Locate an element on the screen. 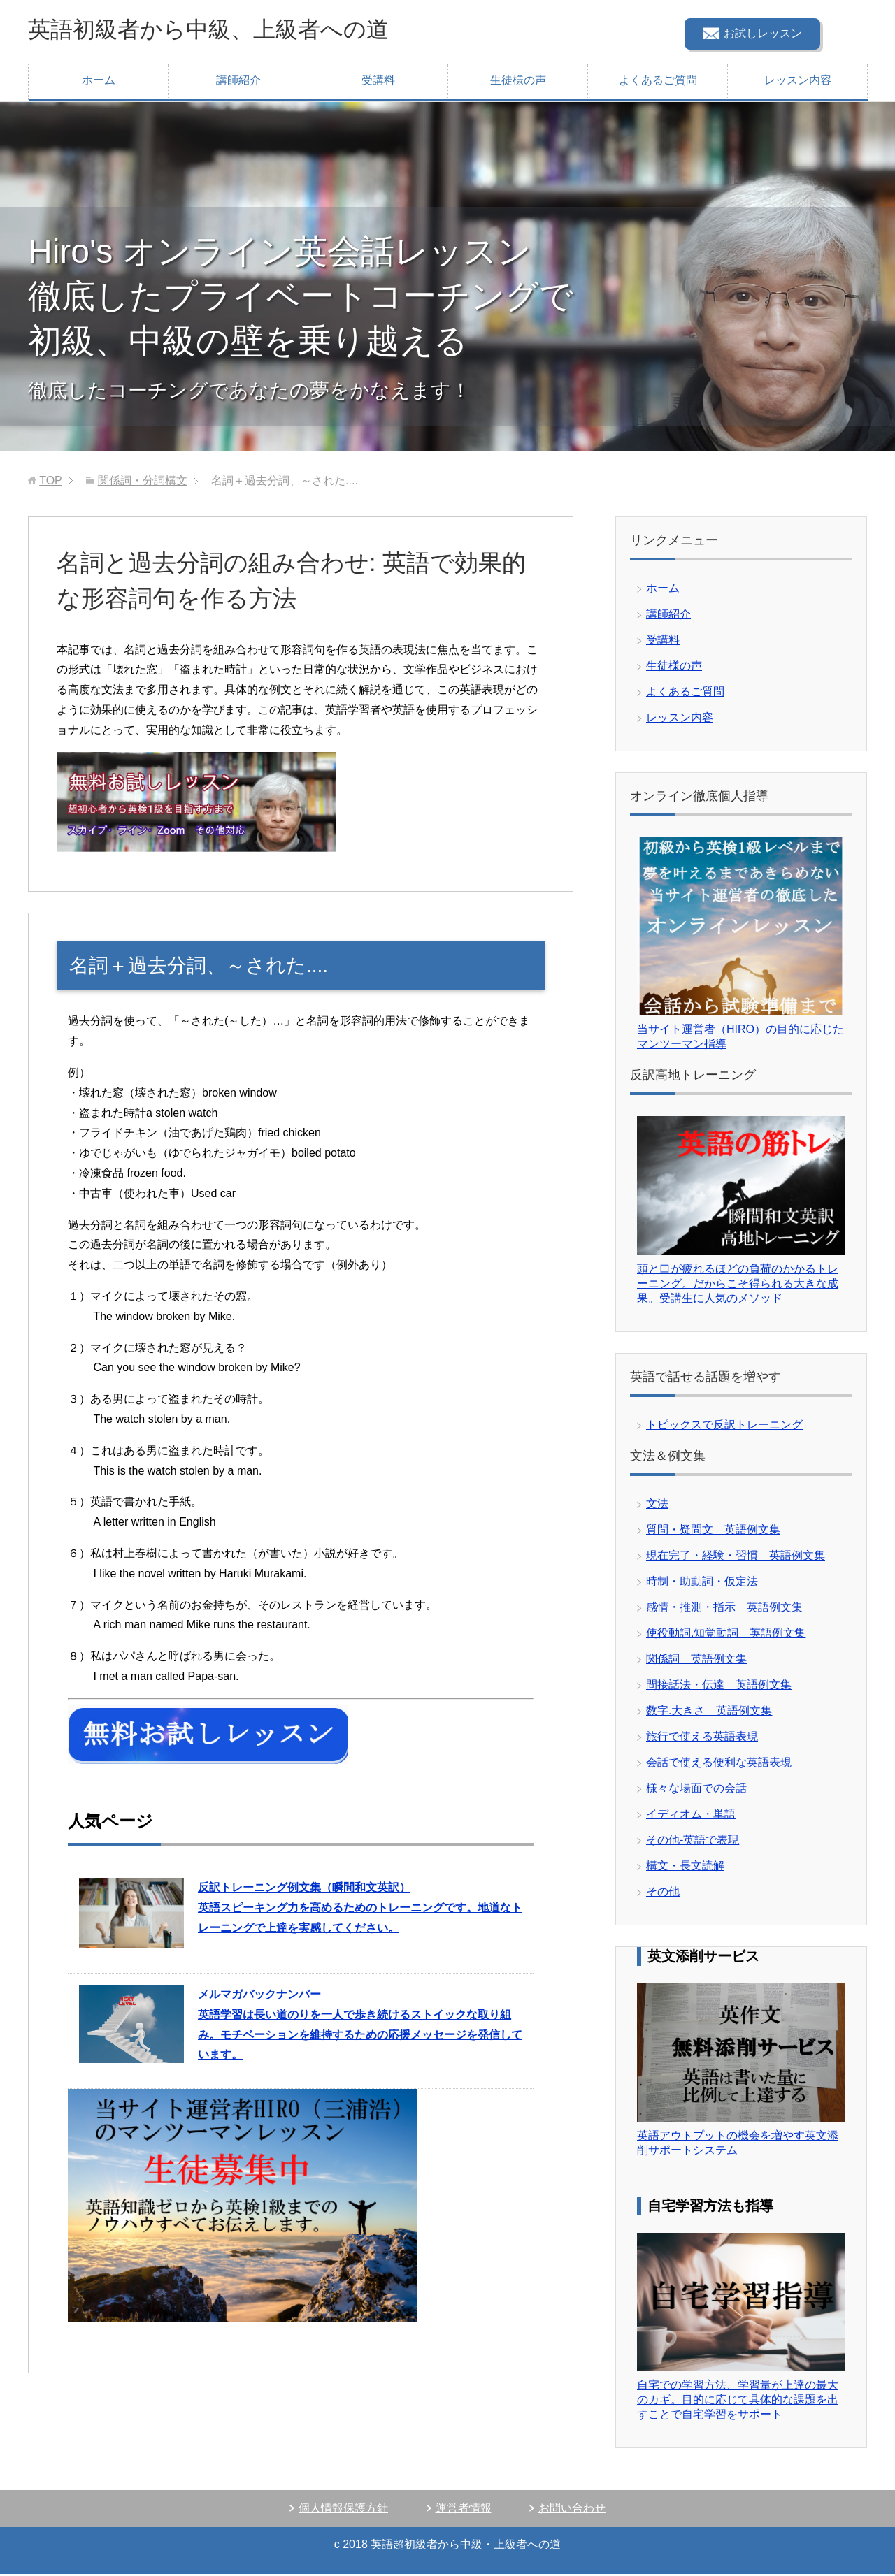  使役動詞.知覚動詞 英語例文集 is located at coordinates (726, 1635).